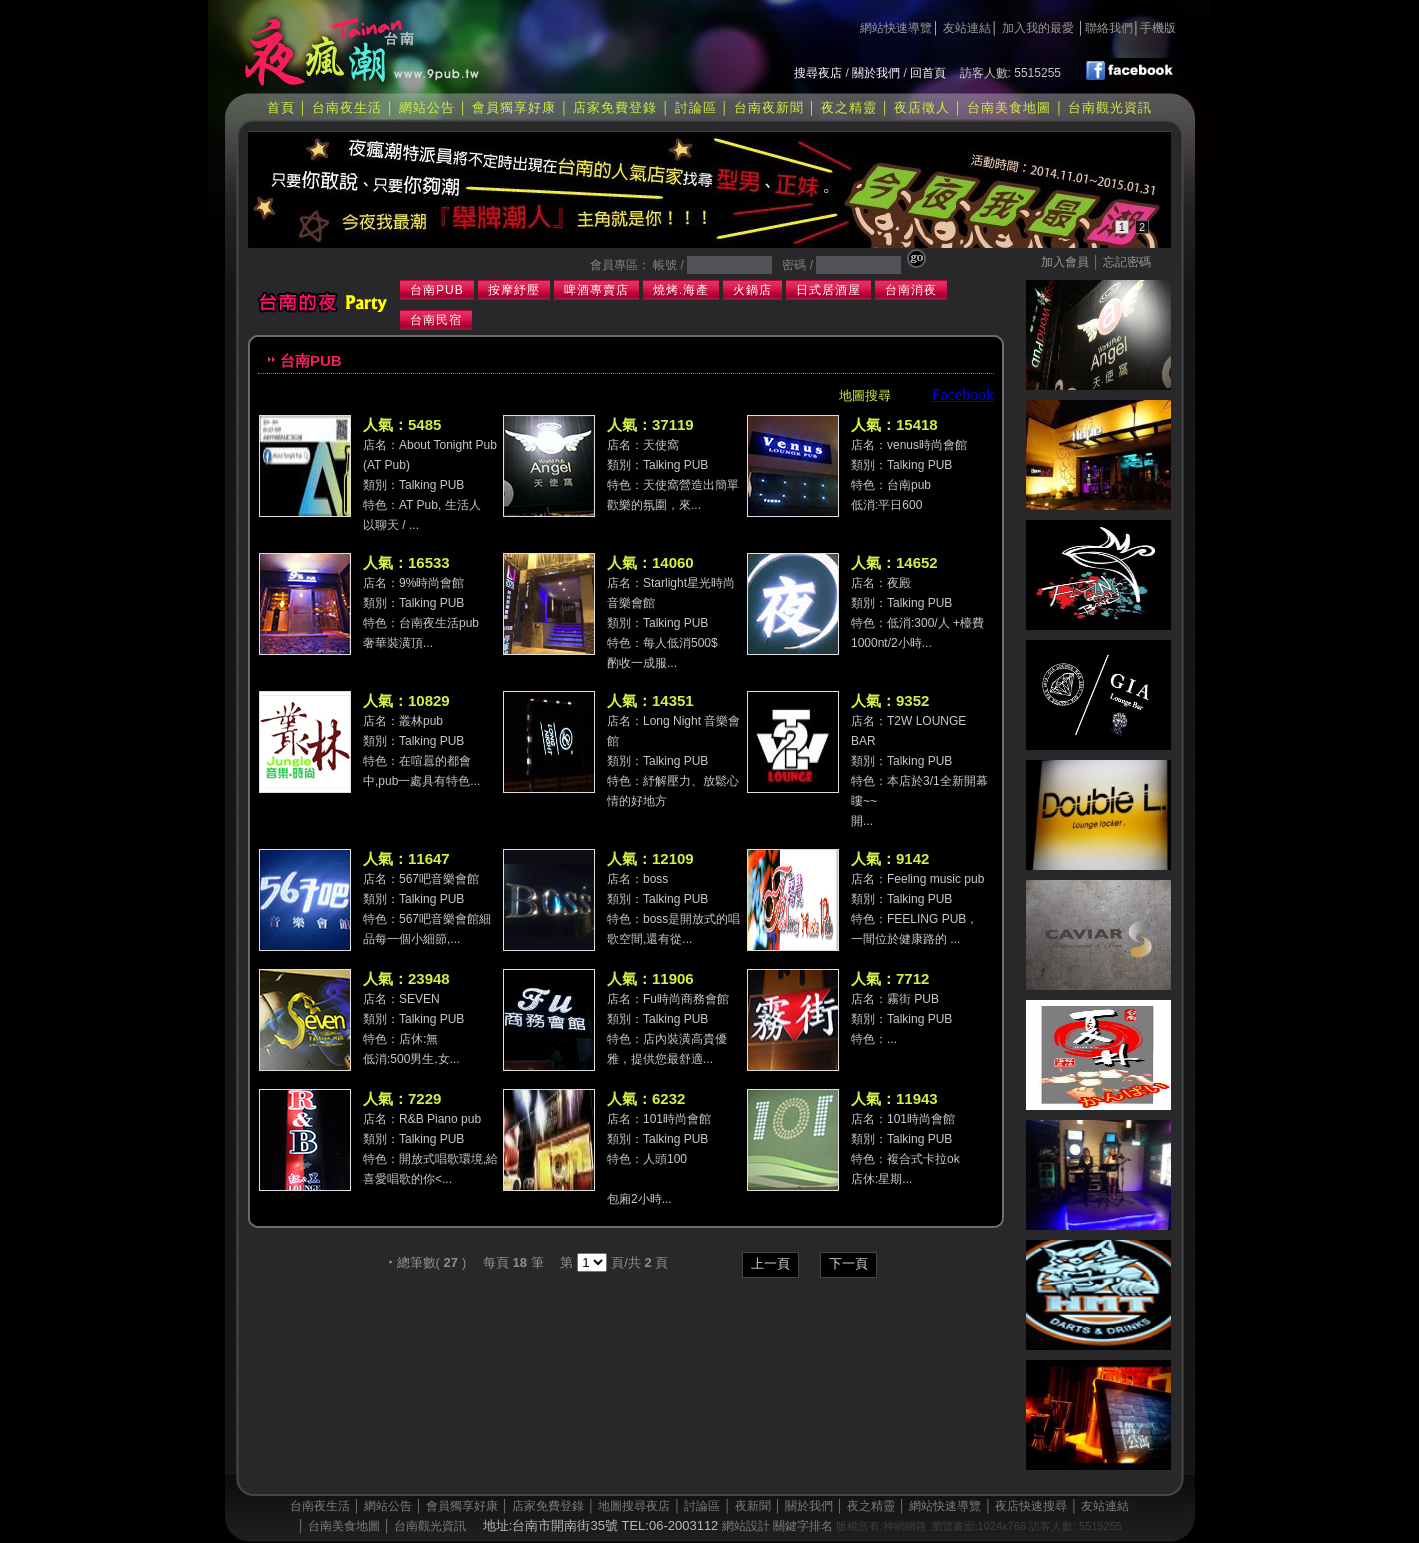 The width and height of the screenshot is (1419, 1543). I want to click on 討論區, so click(696, 107).